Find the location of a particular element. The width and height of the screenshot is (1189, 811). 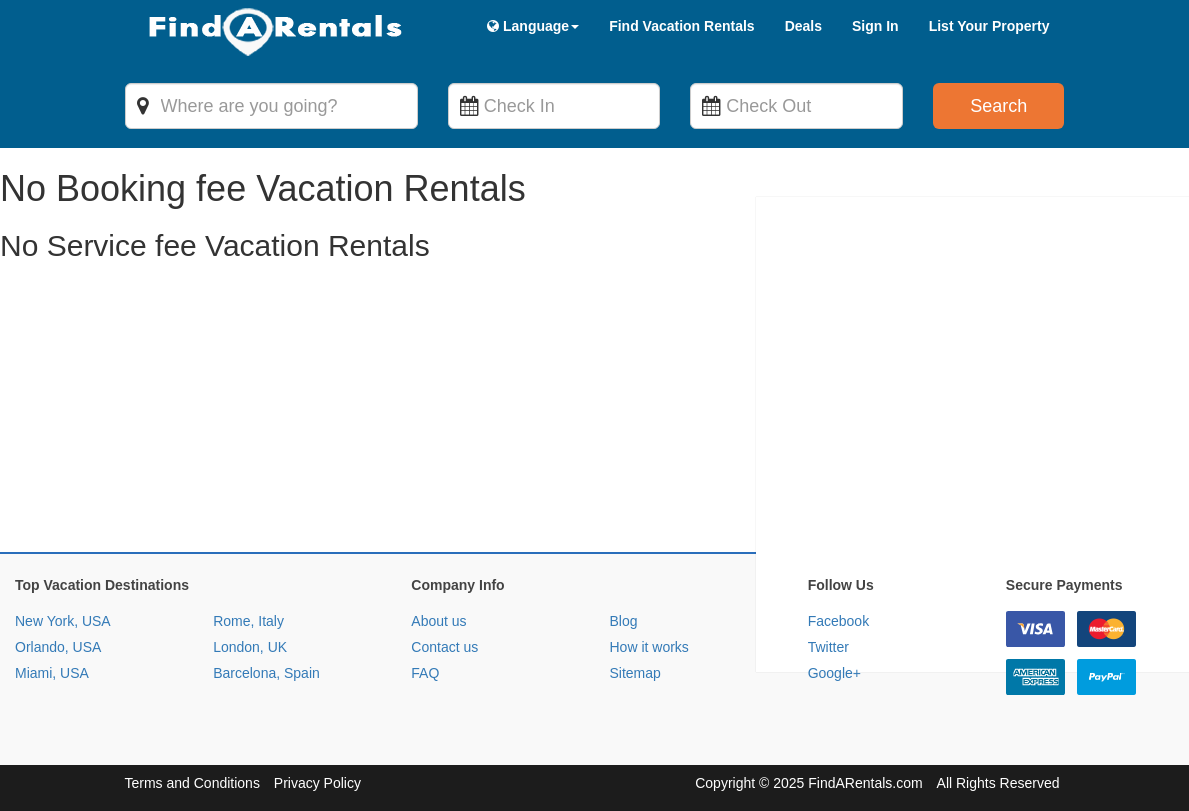

Search is located at coordinates (998, 106).